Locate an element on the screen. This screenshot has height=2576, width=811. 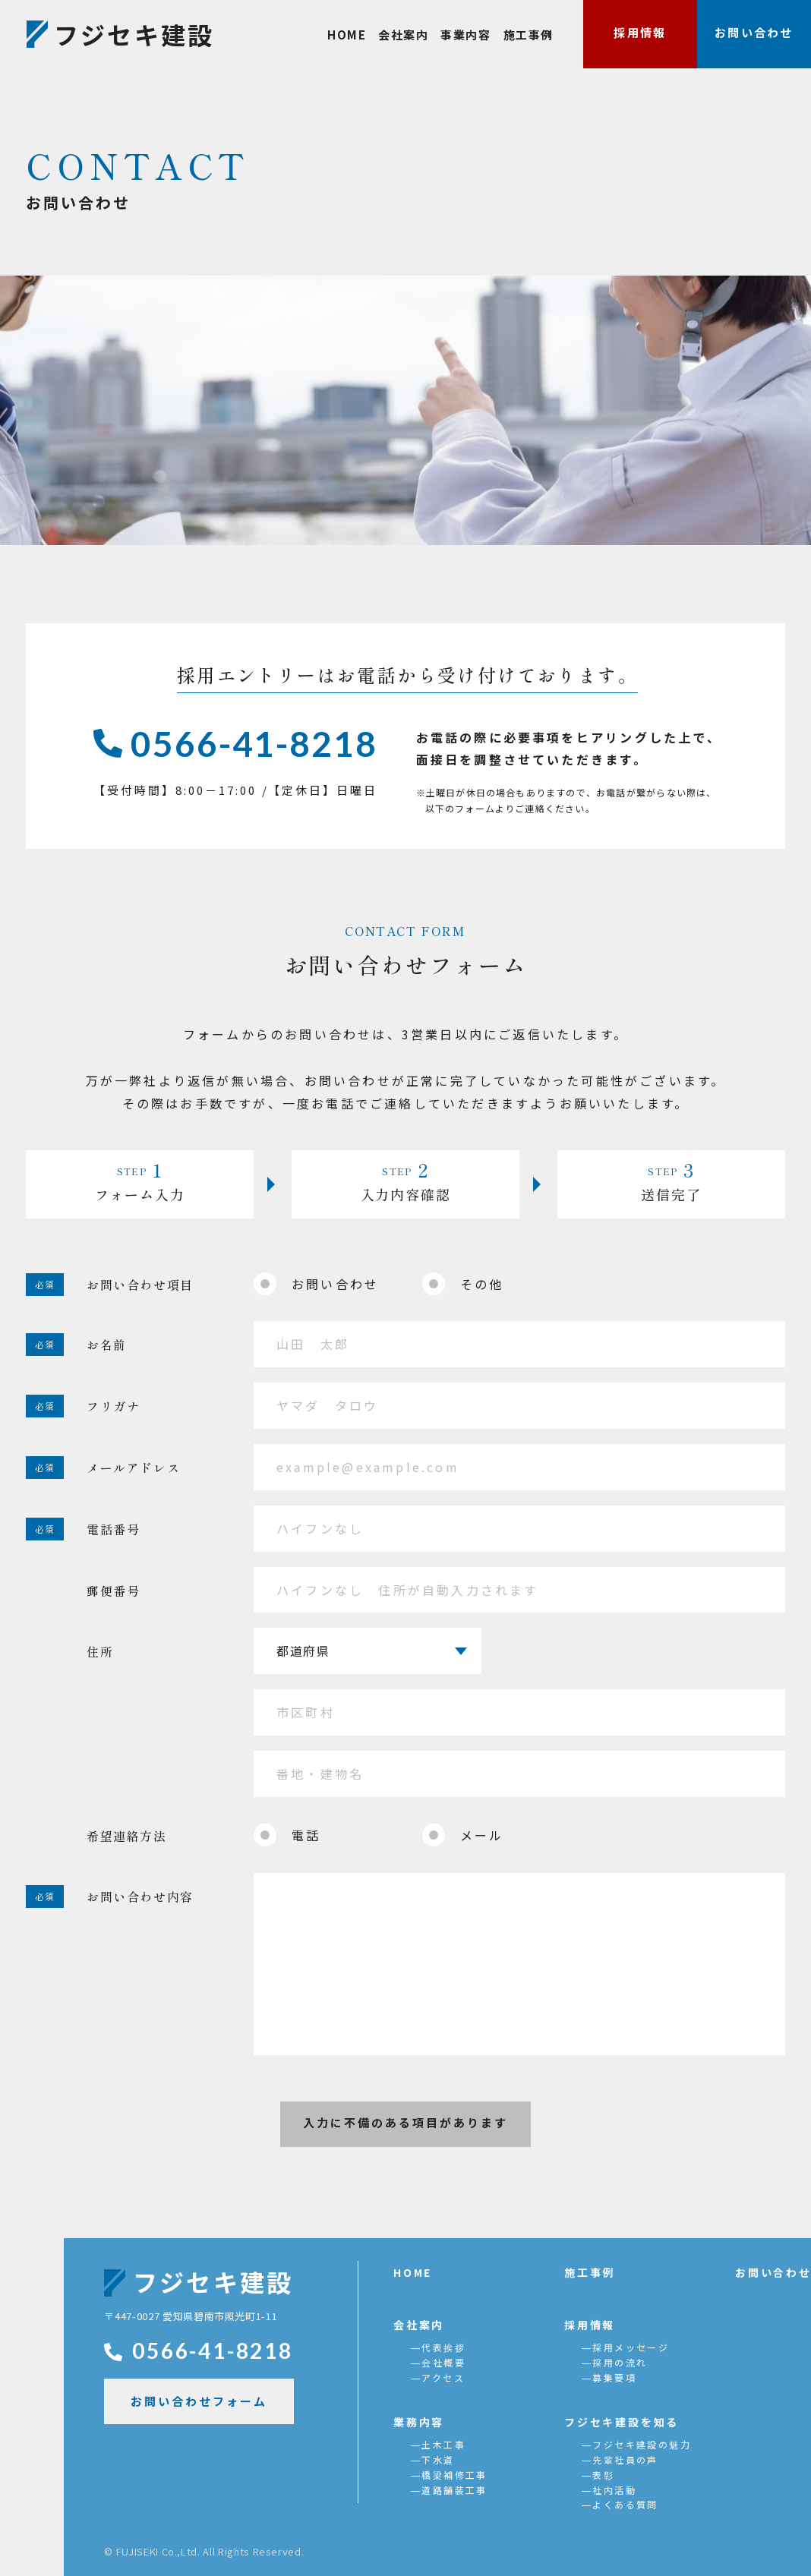
アクセス is located at coordinates (443, 2377).